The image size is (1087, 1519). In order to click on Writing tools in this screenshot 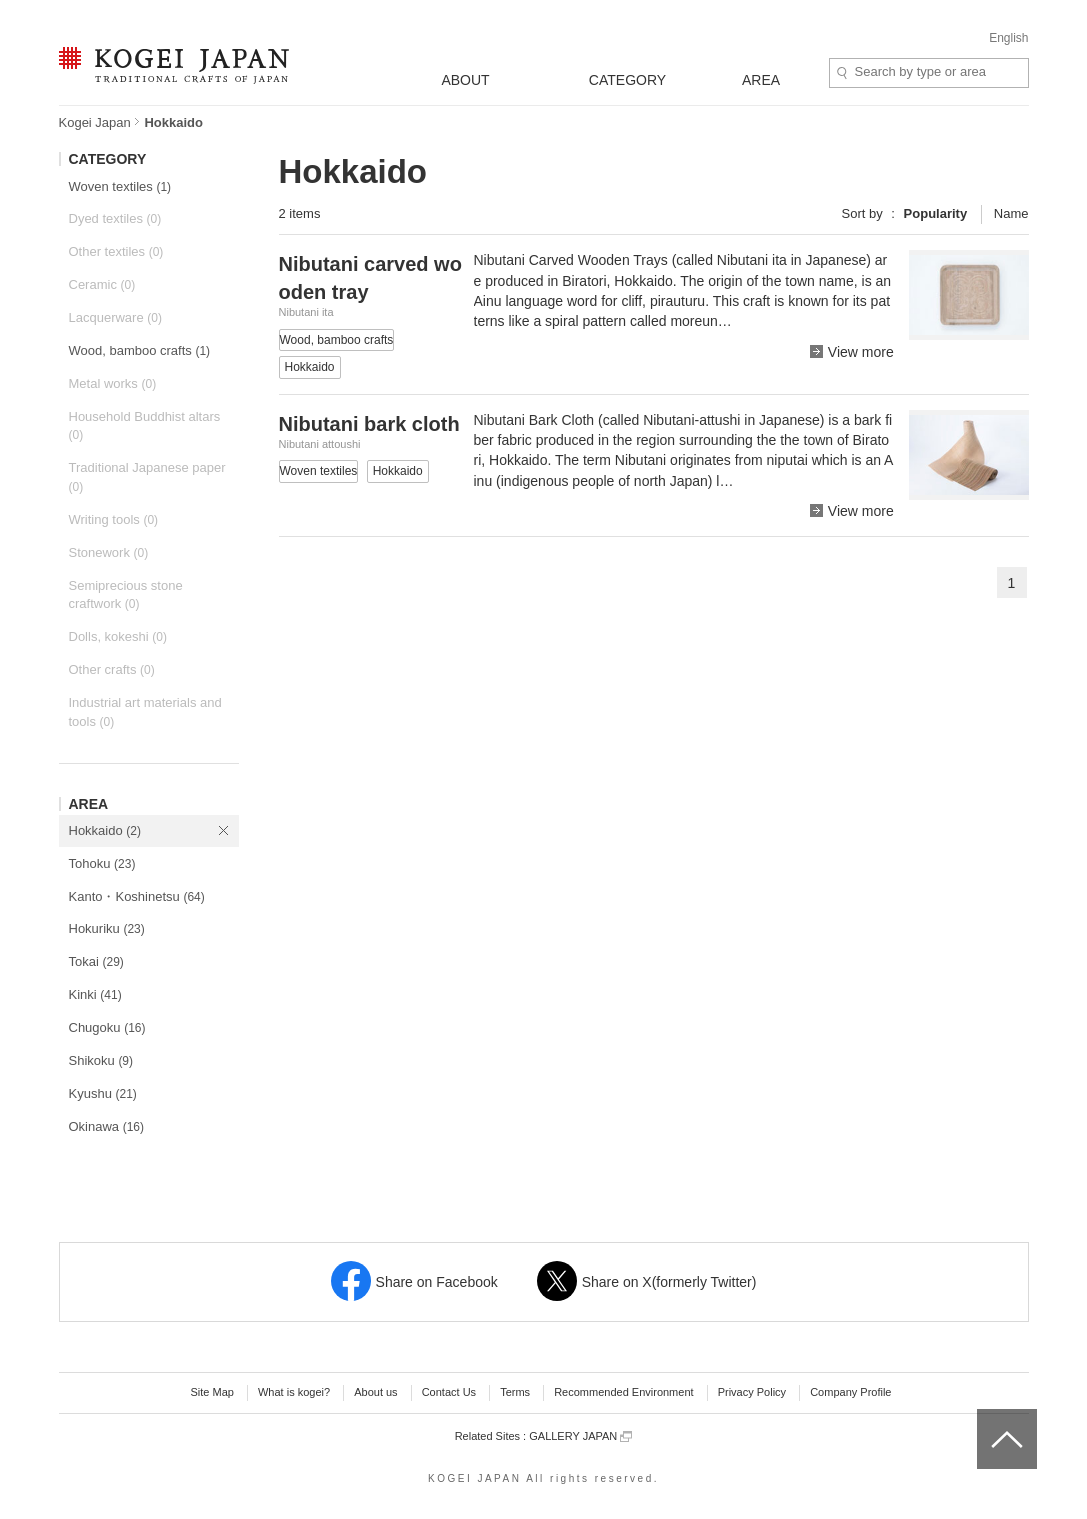, I will do `click(114, 519)`.